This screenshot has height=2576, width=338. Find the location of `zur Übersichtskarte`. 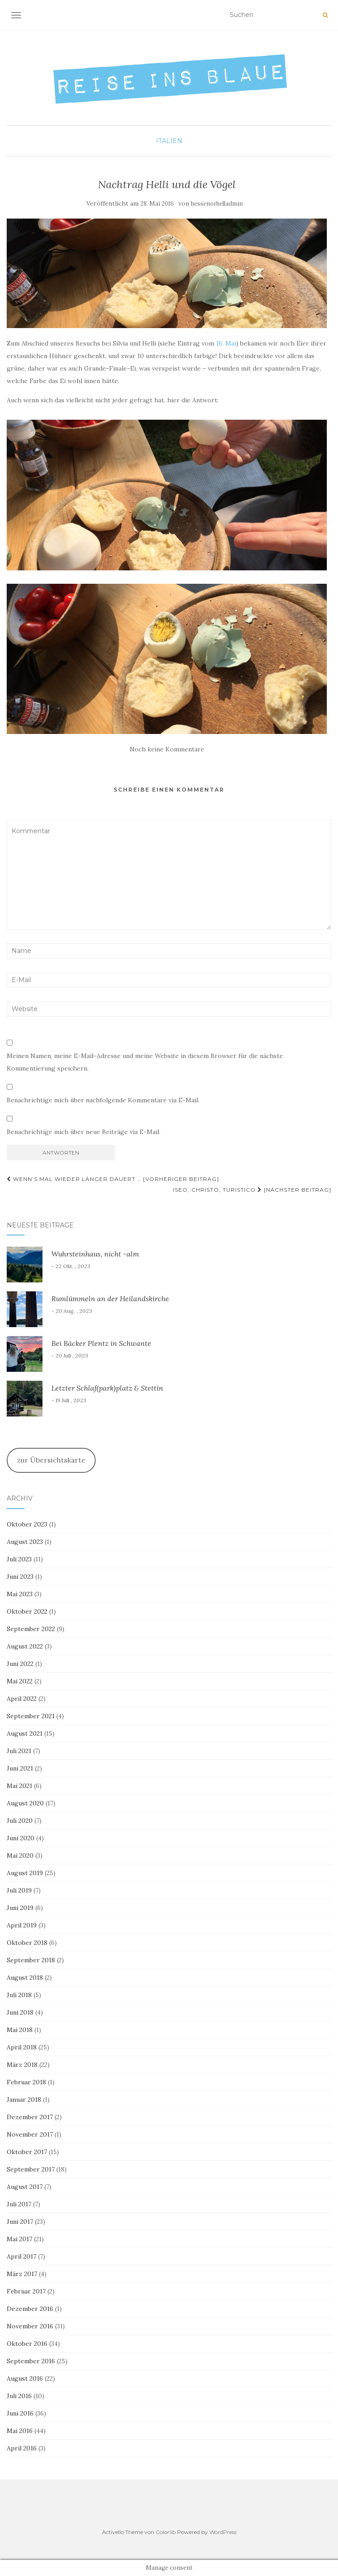

zur Übersichtskarte is located at coordinates (51, 1459).